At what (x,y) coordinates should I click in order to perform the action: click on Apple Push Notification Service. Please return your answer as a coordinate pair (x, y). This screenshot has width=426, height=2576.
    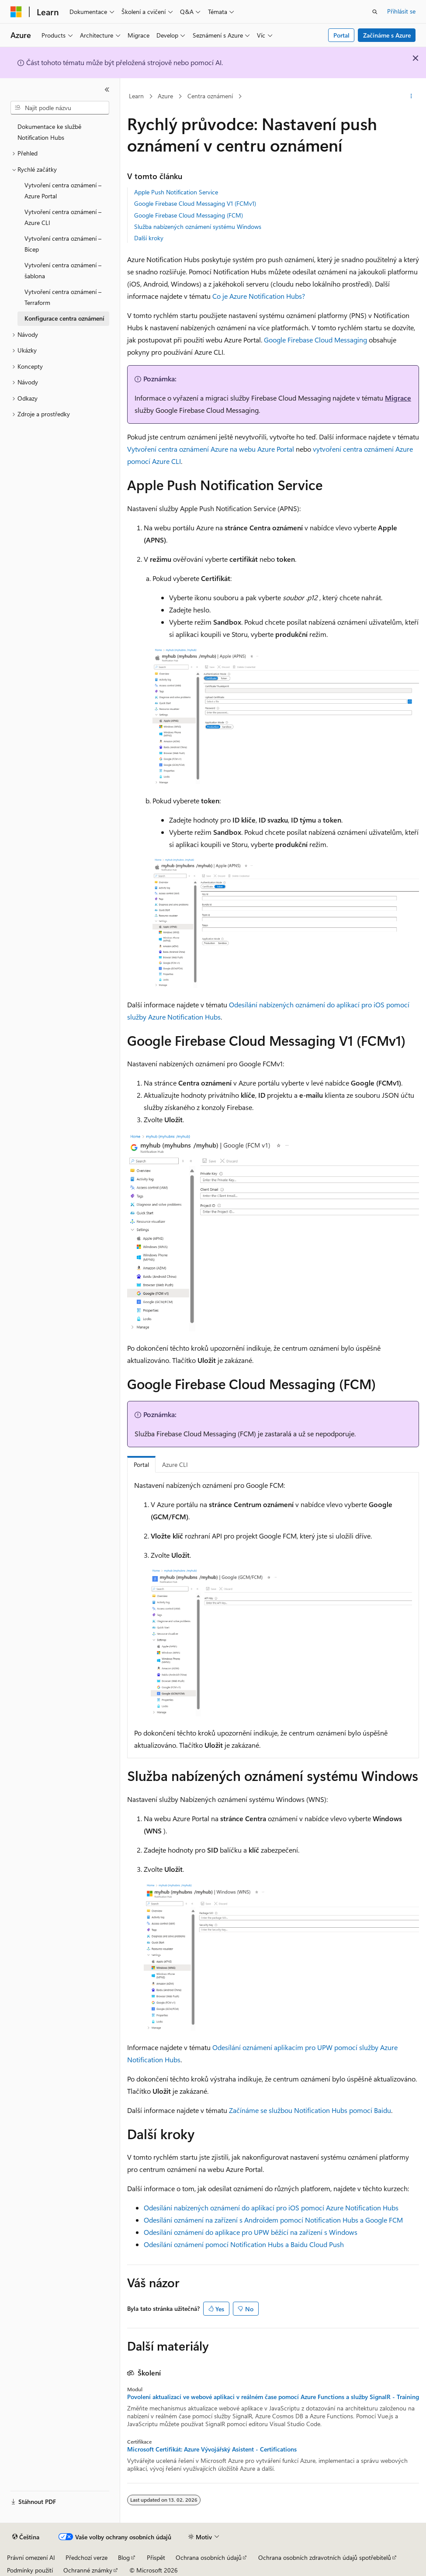
    Looking at the image, I should click on (176, 192).